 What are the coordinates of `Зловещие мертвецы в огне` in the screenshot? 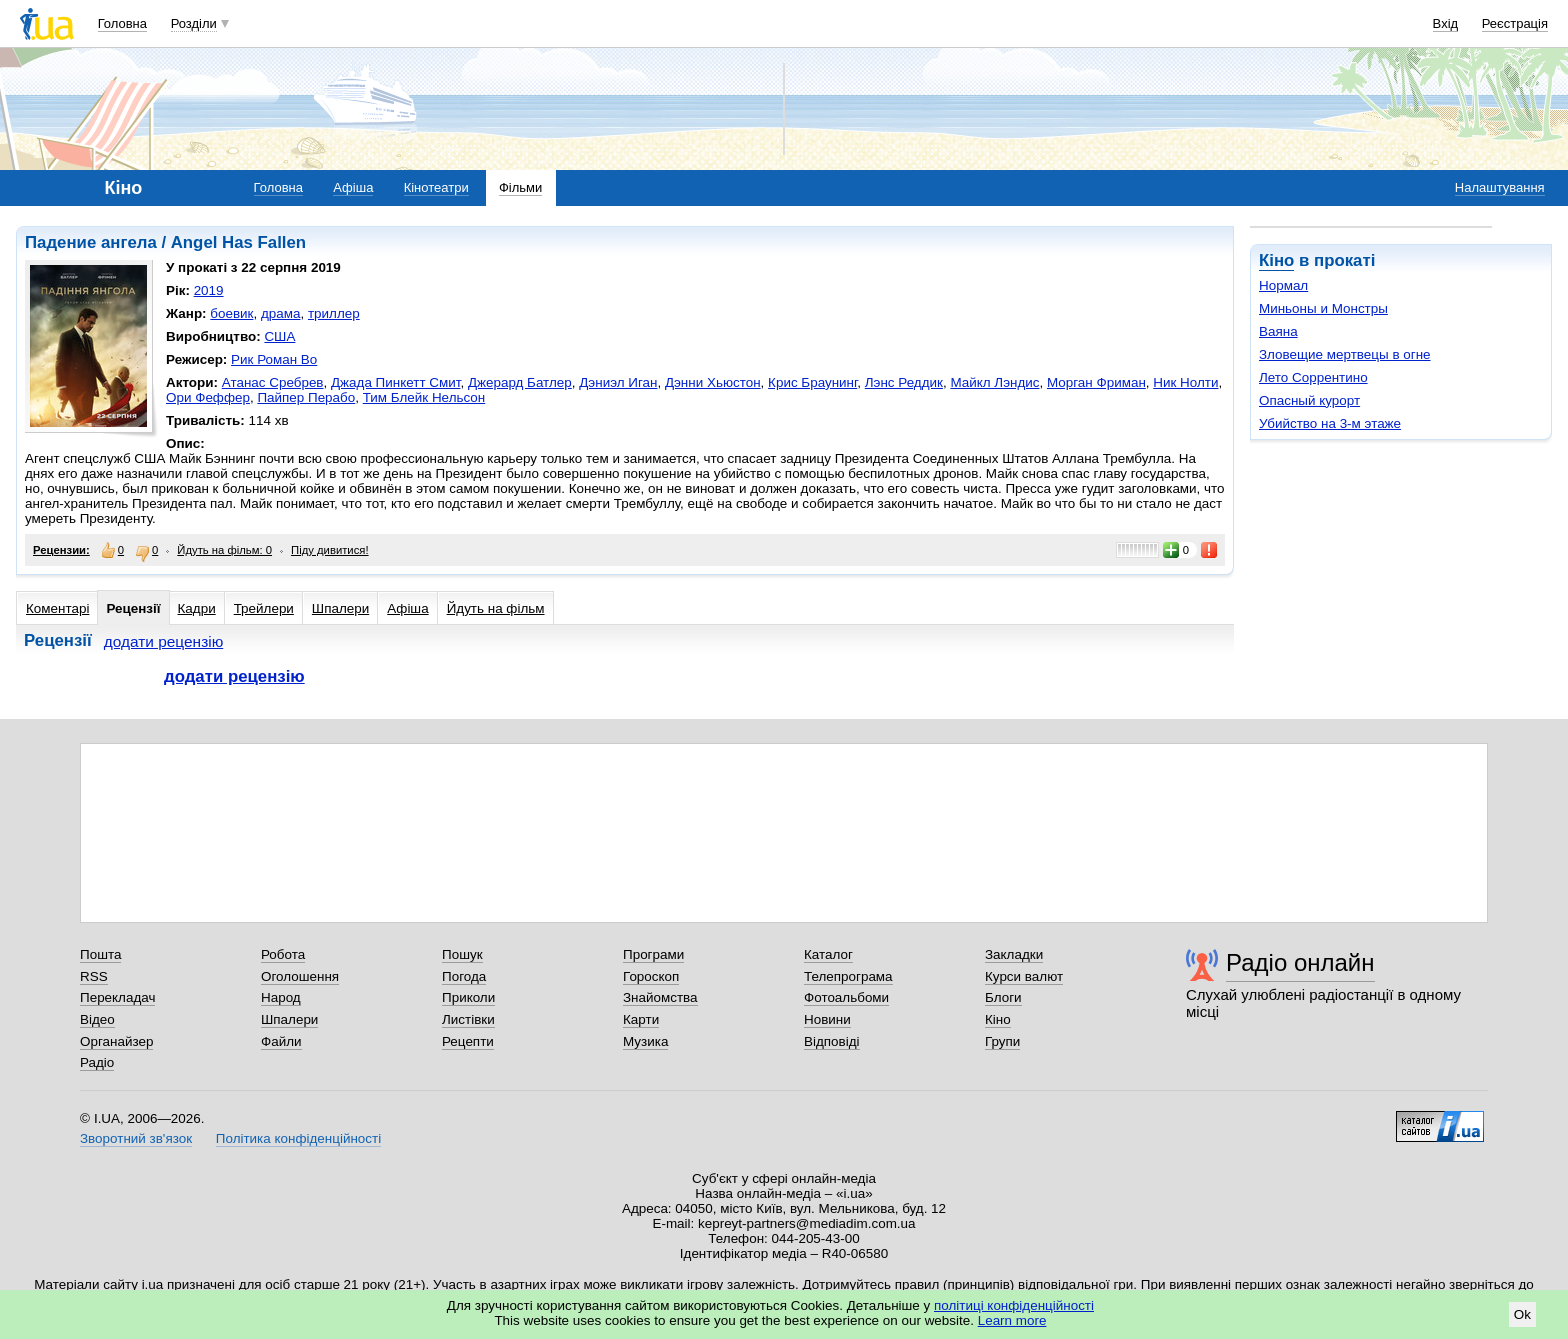 It's located at (1345, 354).